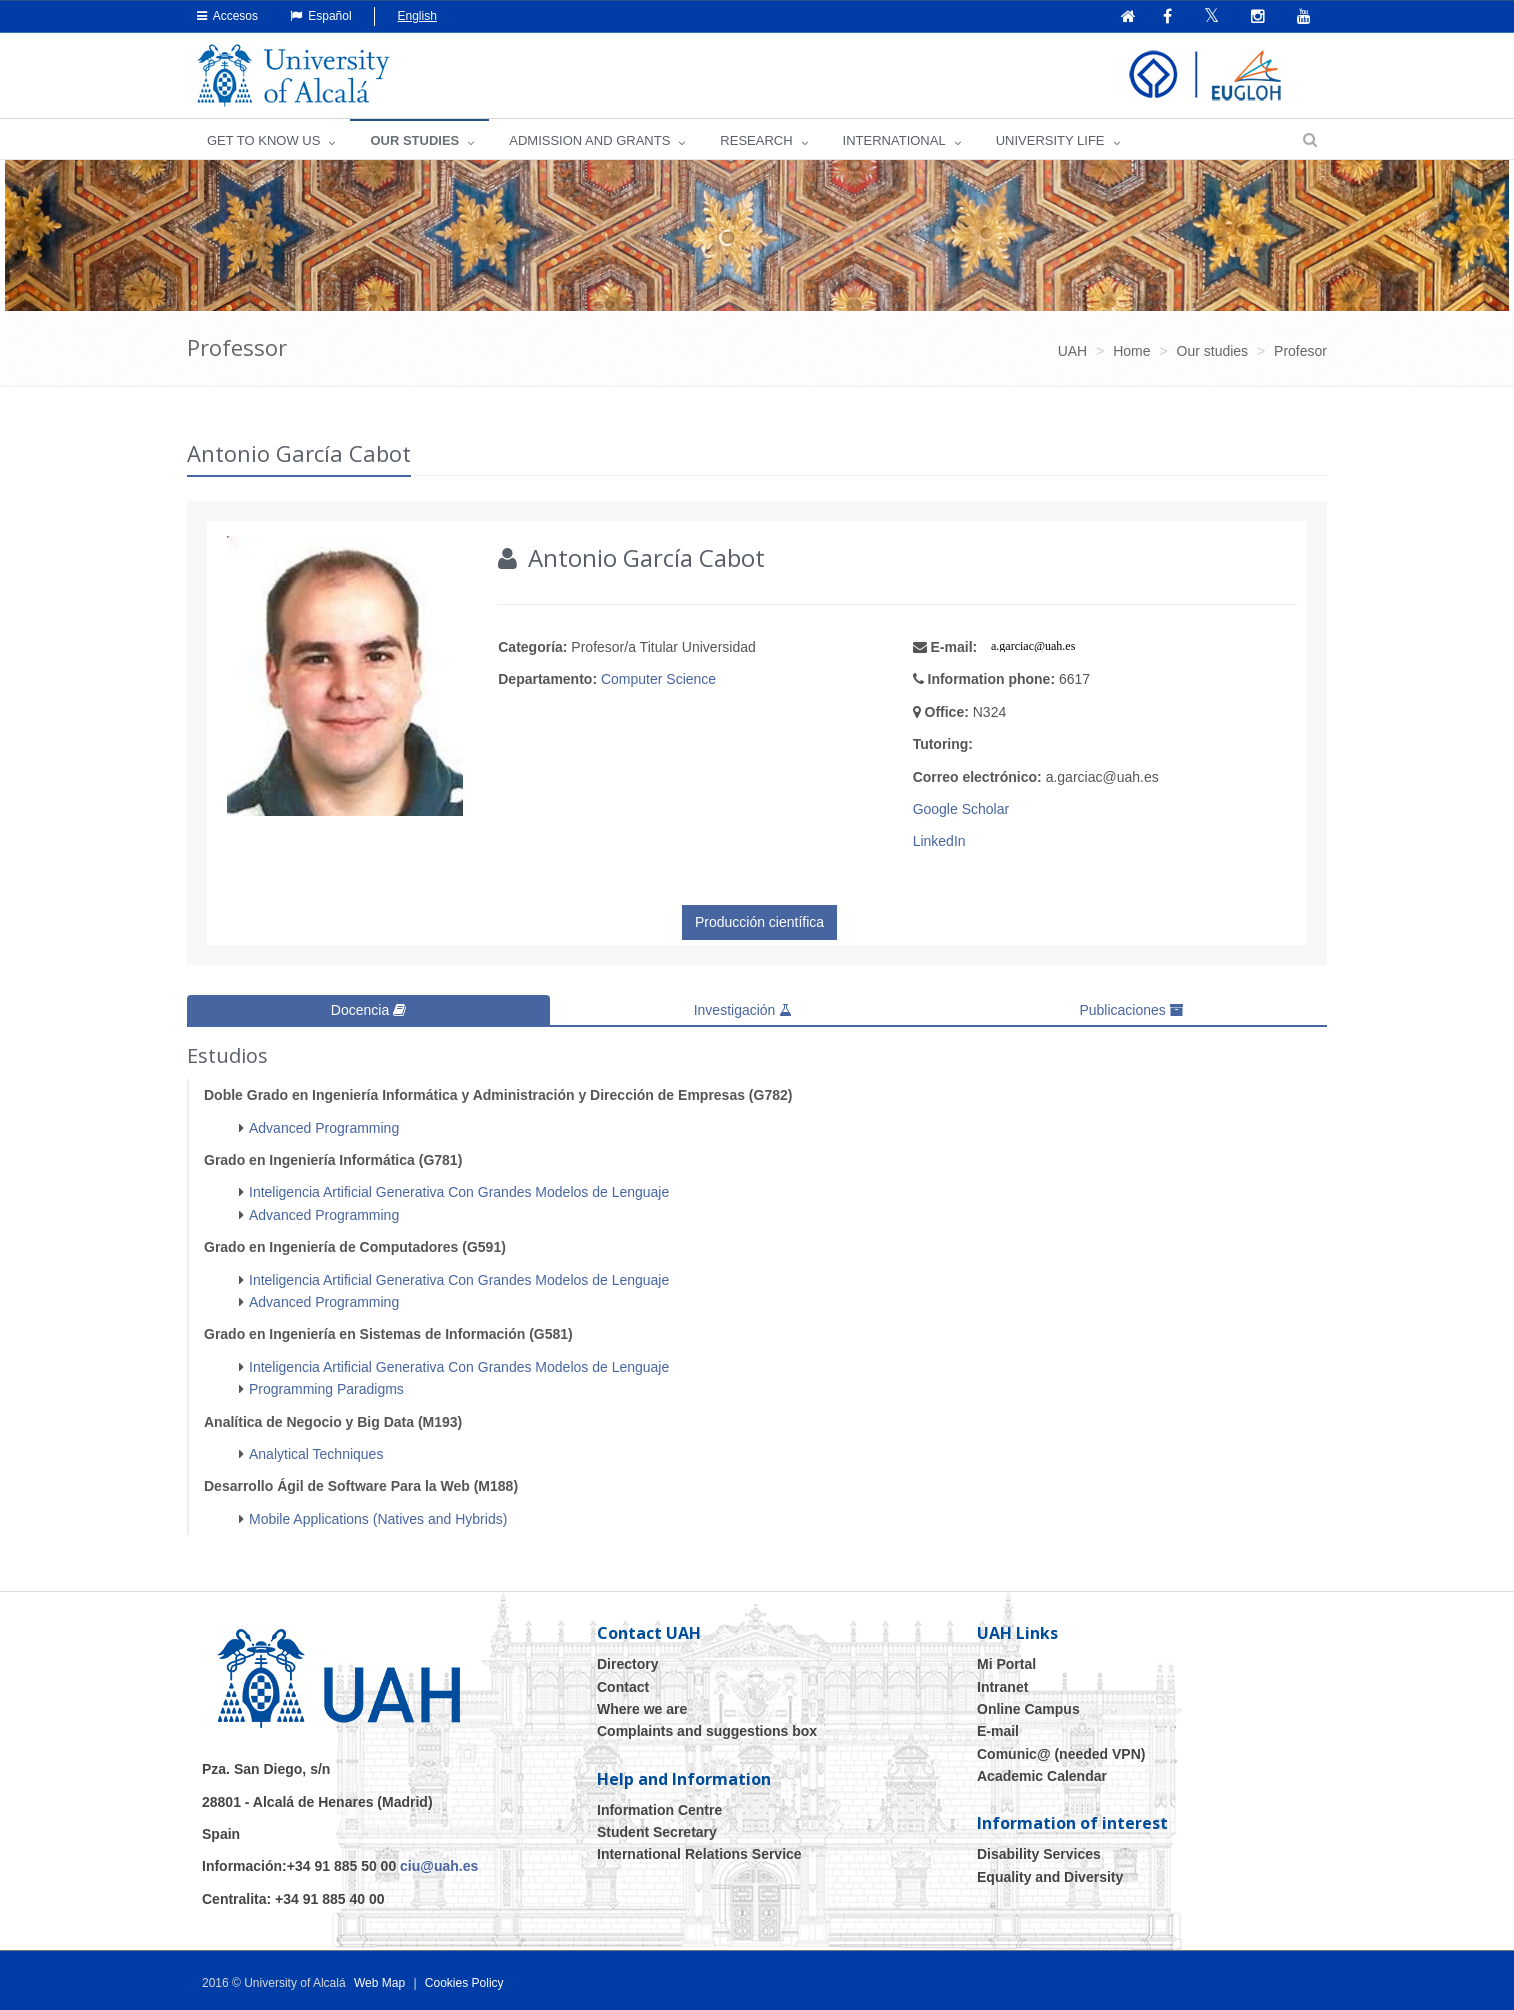 This screenshot has width=1514, height=2010. I want to click on Where we are, so click(642, 1708).